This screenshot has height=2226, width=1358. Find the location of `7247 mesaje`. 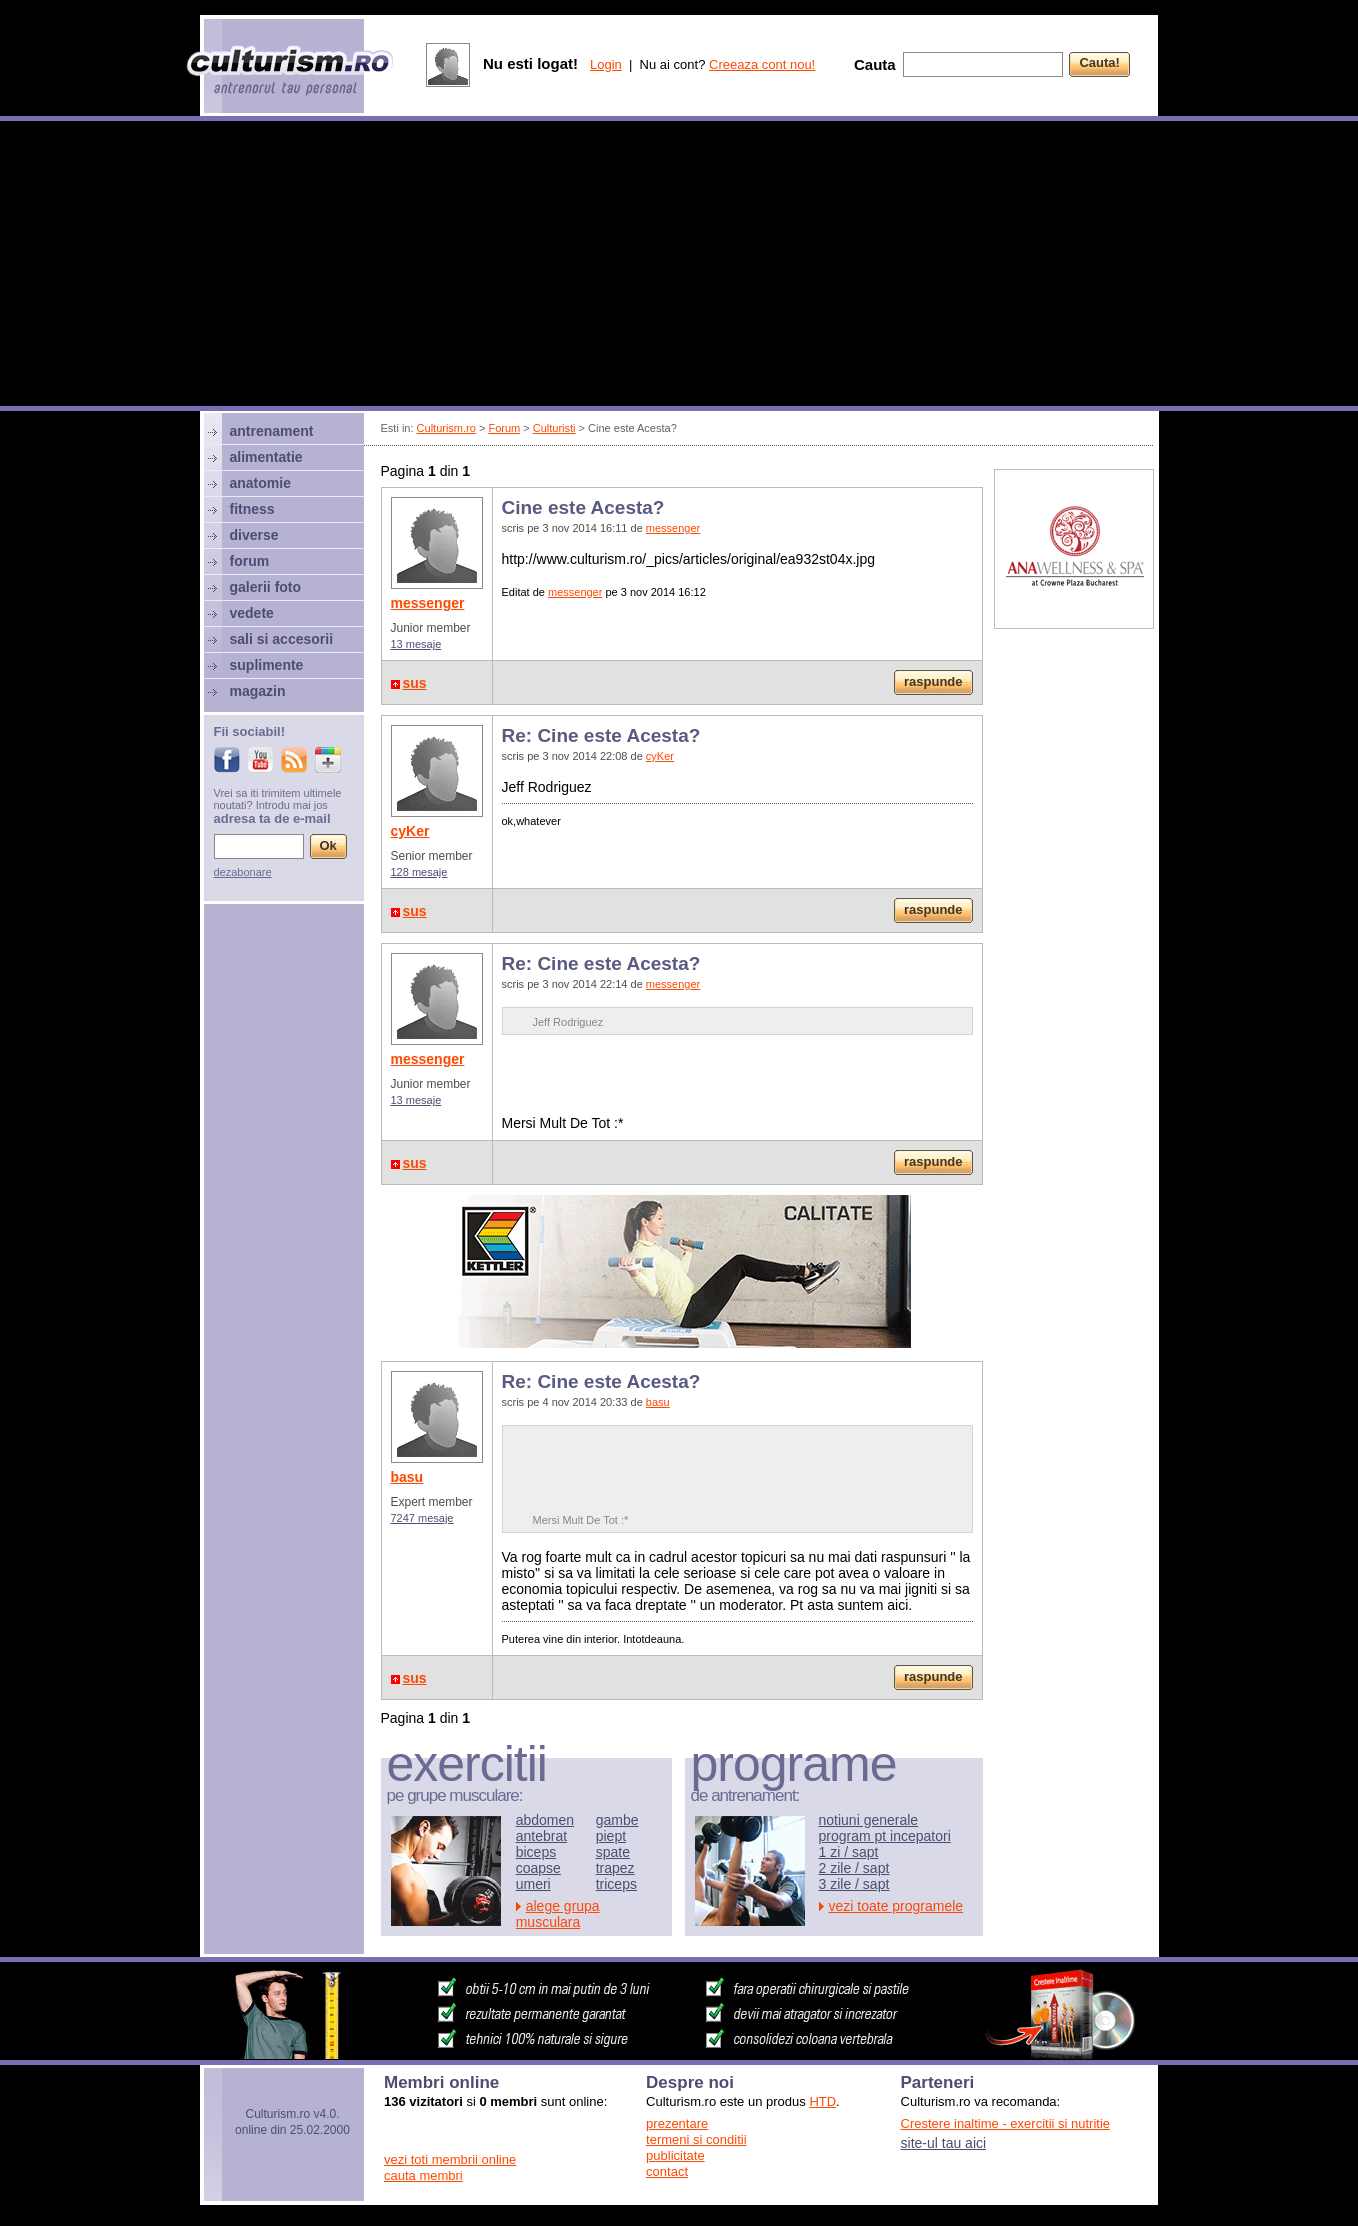

7247 mesaje is located at coordinates (422, 1518).